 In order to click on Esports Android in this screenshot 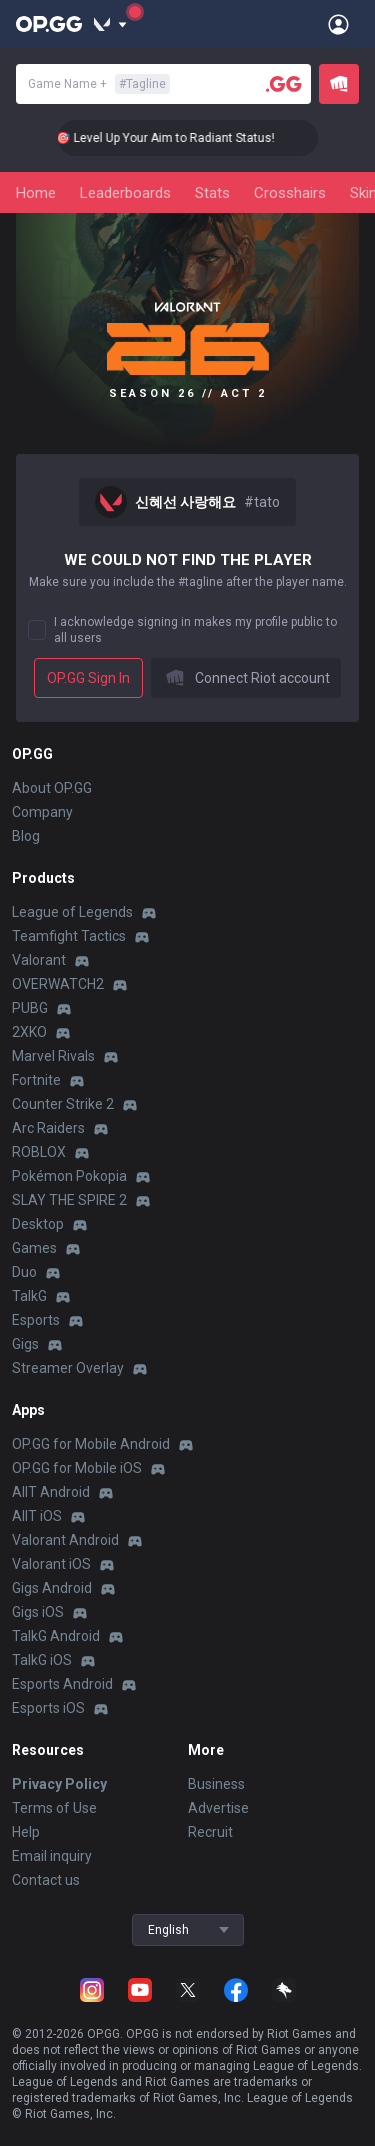, I will do `click(62, 1684)`.